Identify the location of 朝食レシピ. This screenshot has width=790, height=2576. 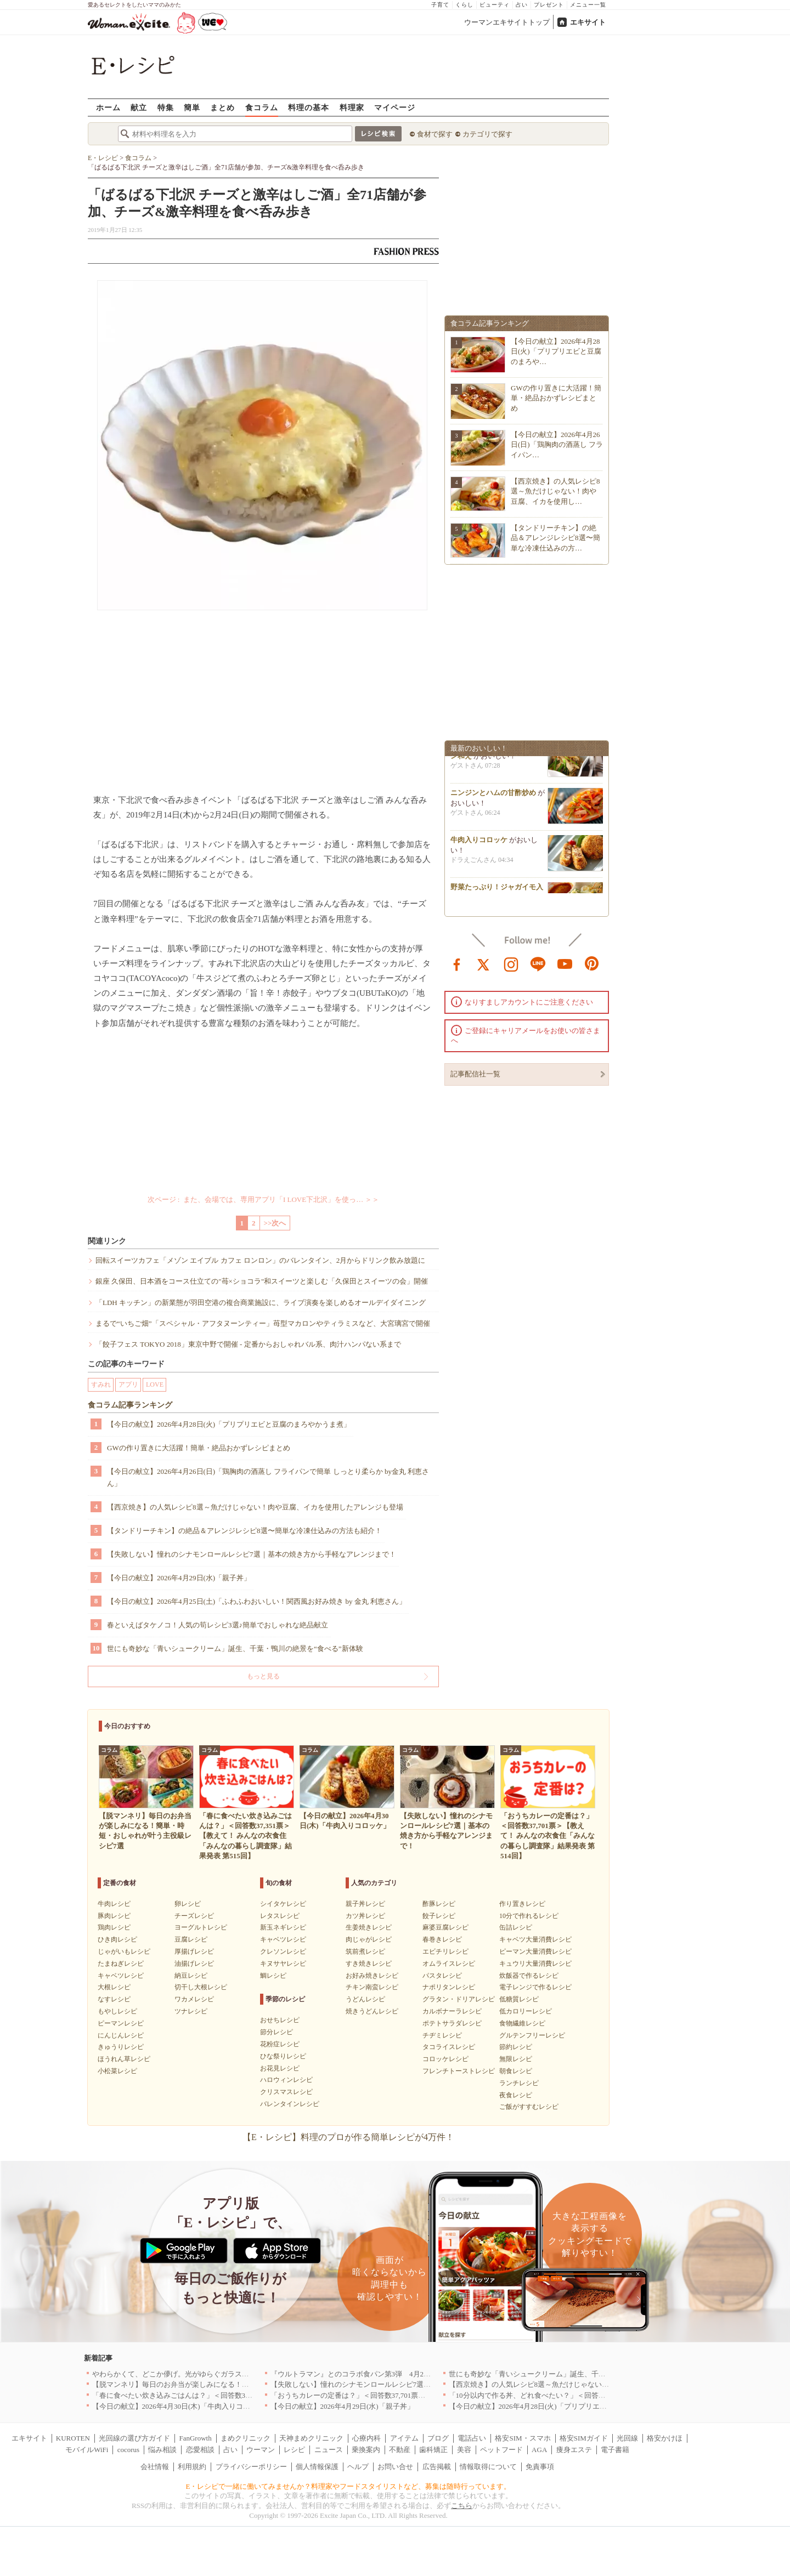
(515, 2071).